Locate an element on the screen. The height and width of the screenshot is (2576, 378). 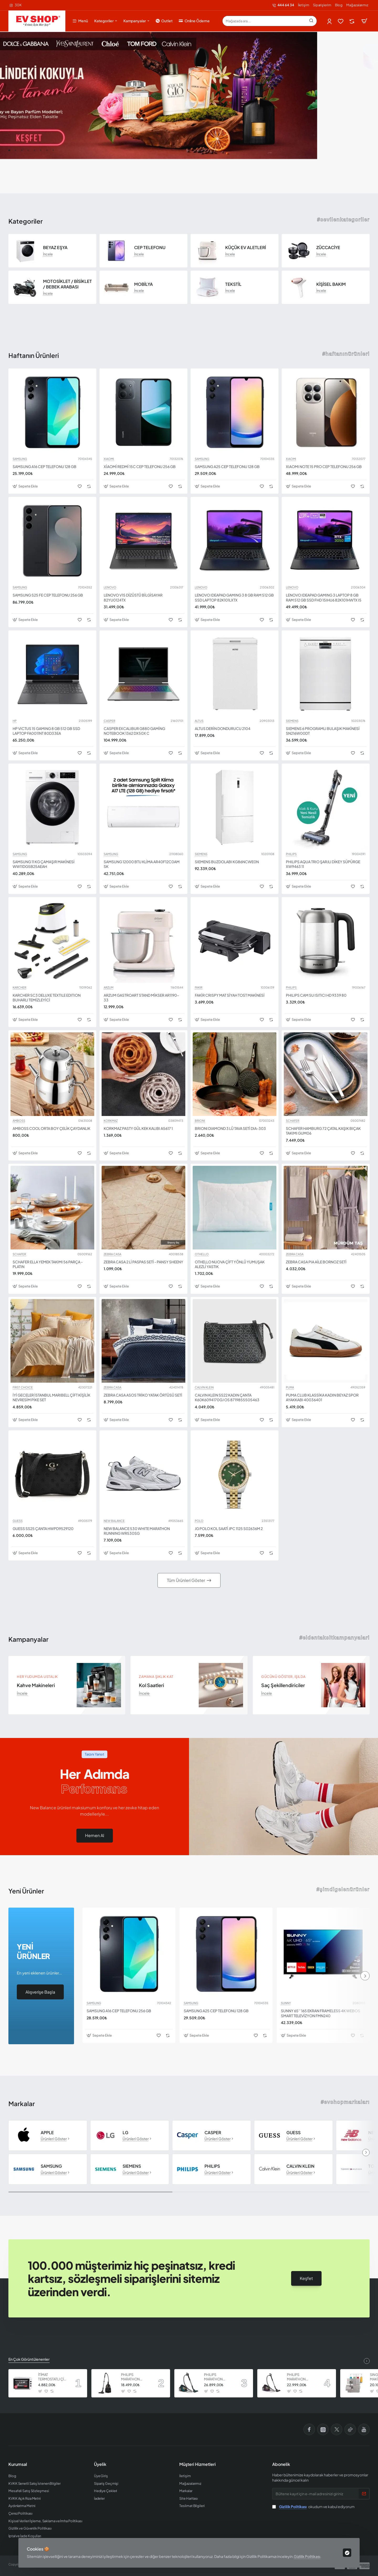
SCHAFER HAMBURG 72 ÇATAL KAŞIK BIÇAK TAKIMI GUM06 is located at coordinates (323, 1130).